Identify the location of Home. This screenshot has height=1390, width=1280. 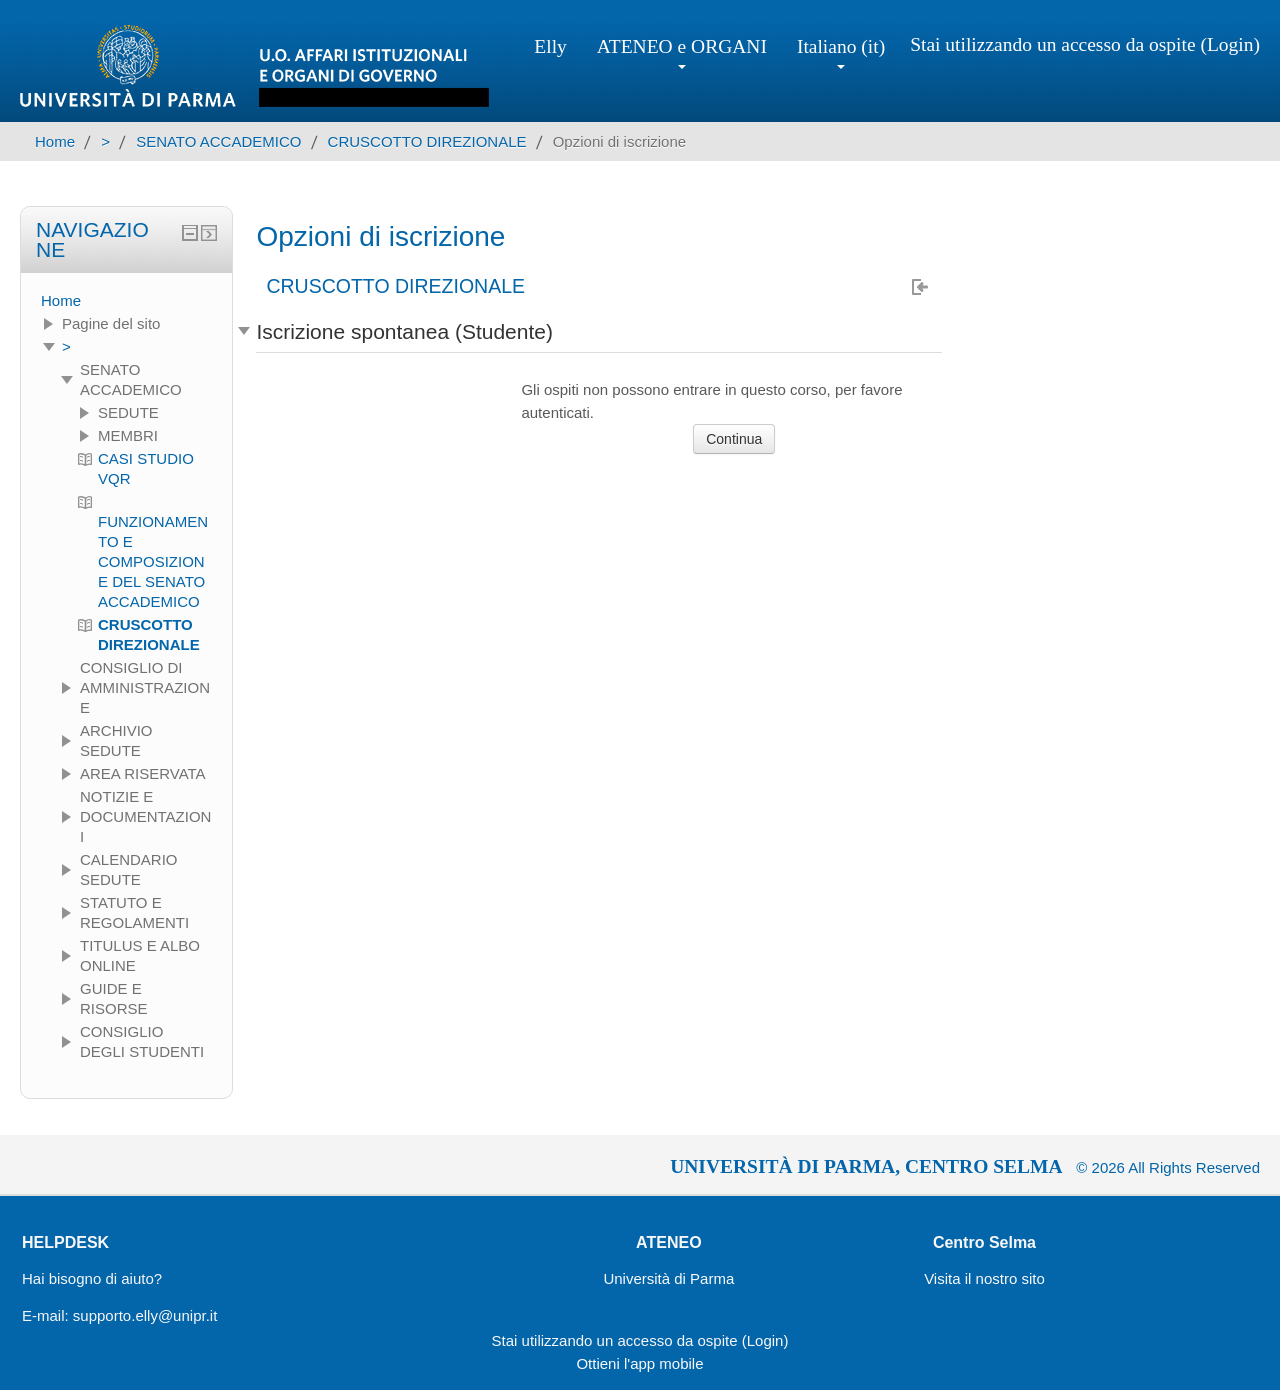
(61, 300).